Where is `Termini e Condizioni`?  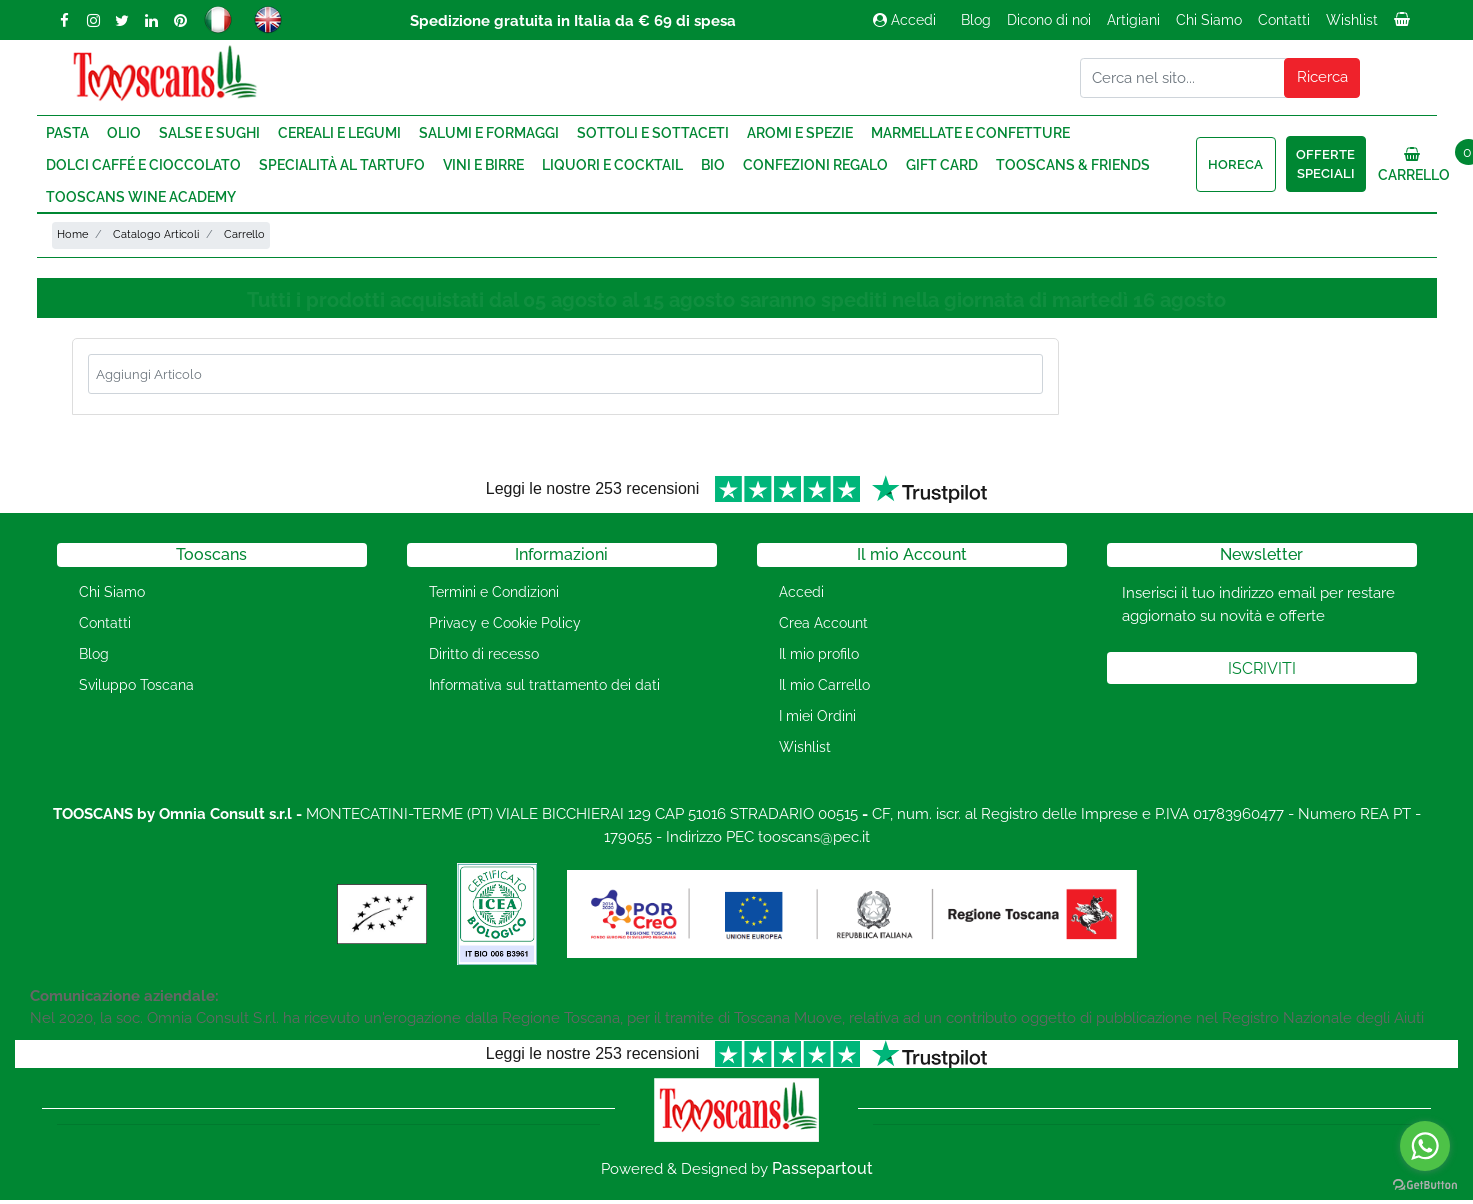 Termini e Condizioni is located at coordinates (494, 592).